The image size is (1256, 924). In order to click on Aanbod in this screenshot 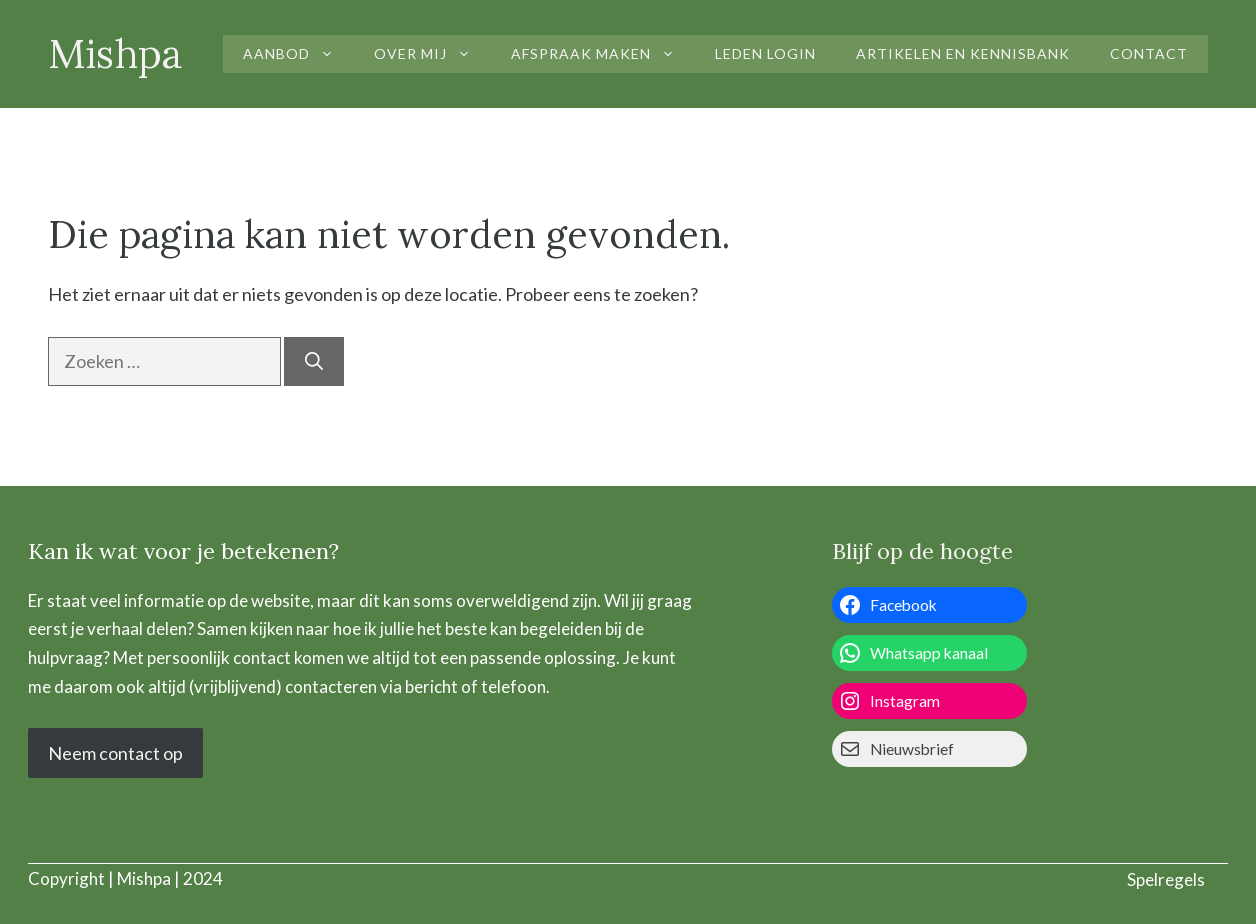, I will do `click(298, 54)`.